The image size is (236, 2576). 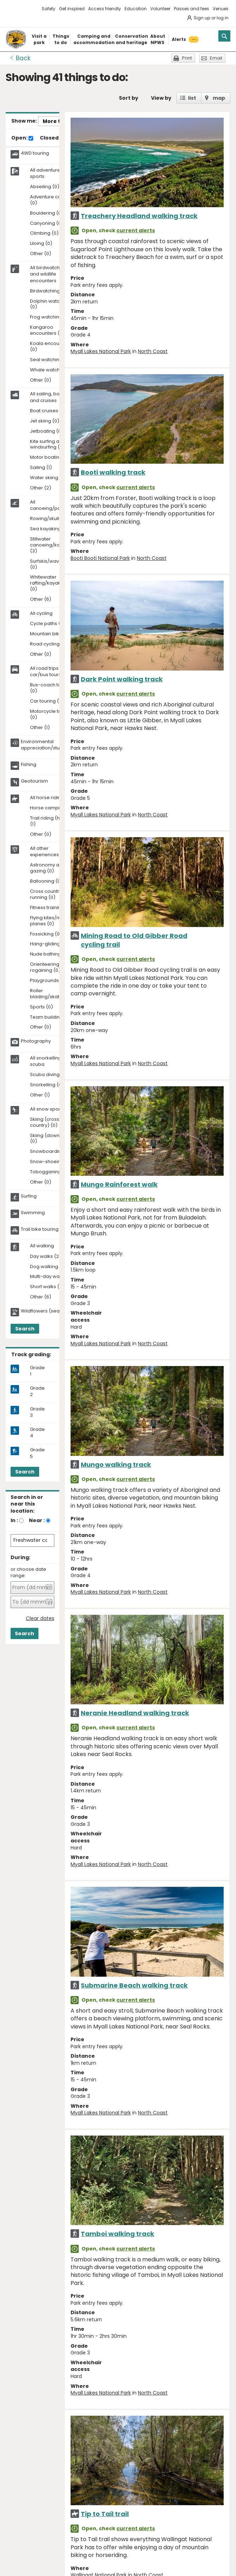 I want to click on Tobogganing (0), so click(x=49, y=1172).